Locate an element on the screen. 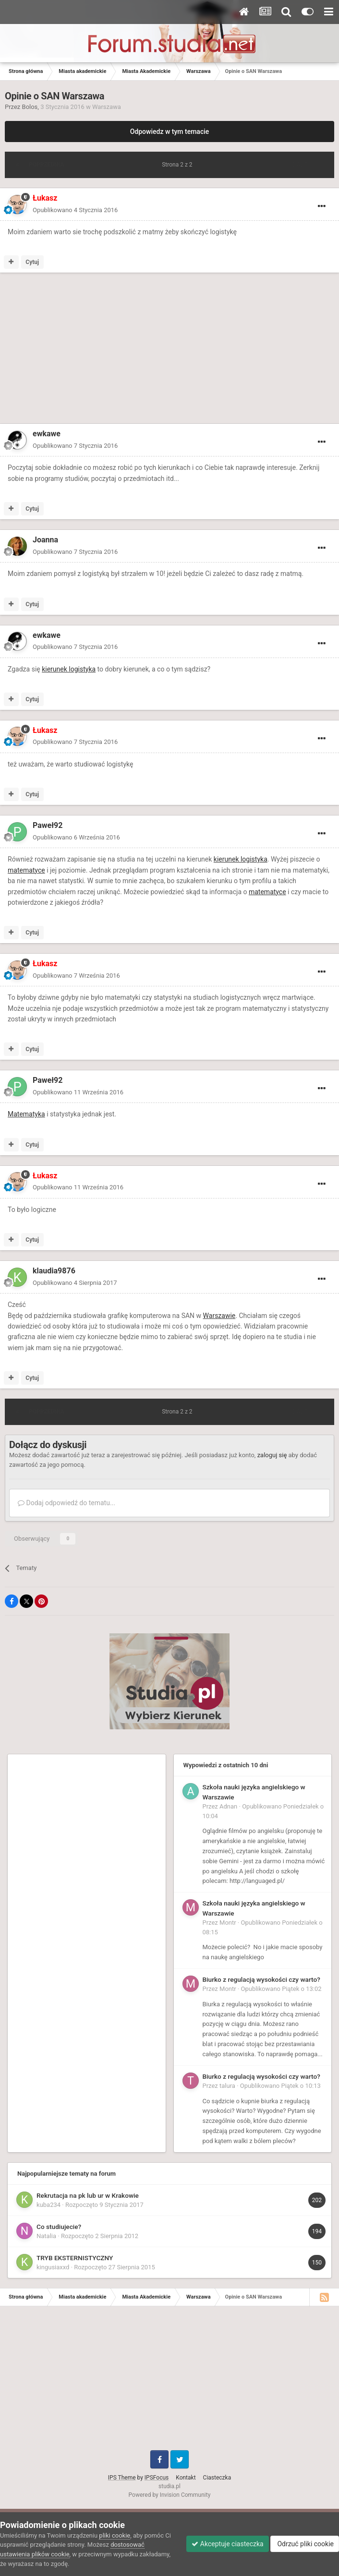  Cytuj is located at coordinates (32, 262).